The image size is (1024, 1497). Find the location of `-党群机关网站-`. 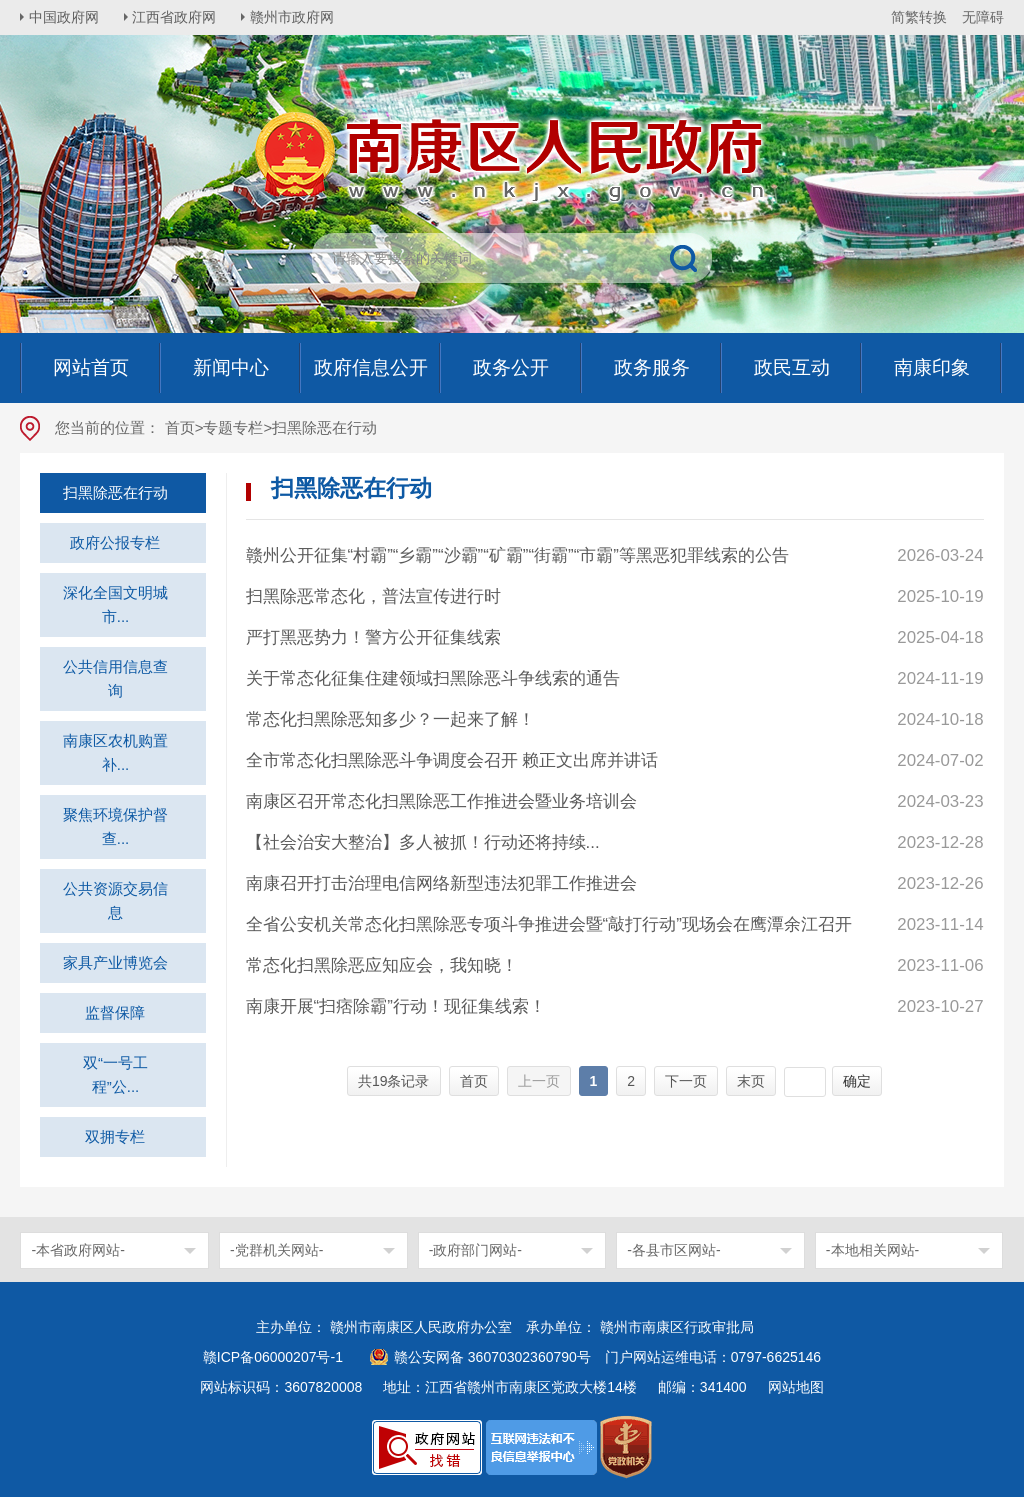

-党群机关网站- is located at coordinates (276, 1250).